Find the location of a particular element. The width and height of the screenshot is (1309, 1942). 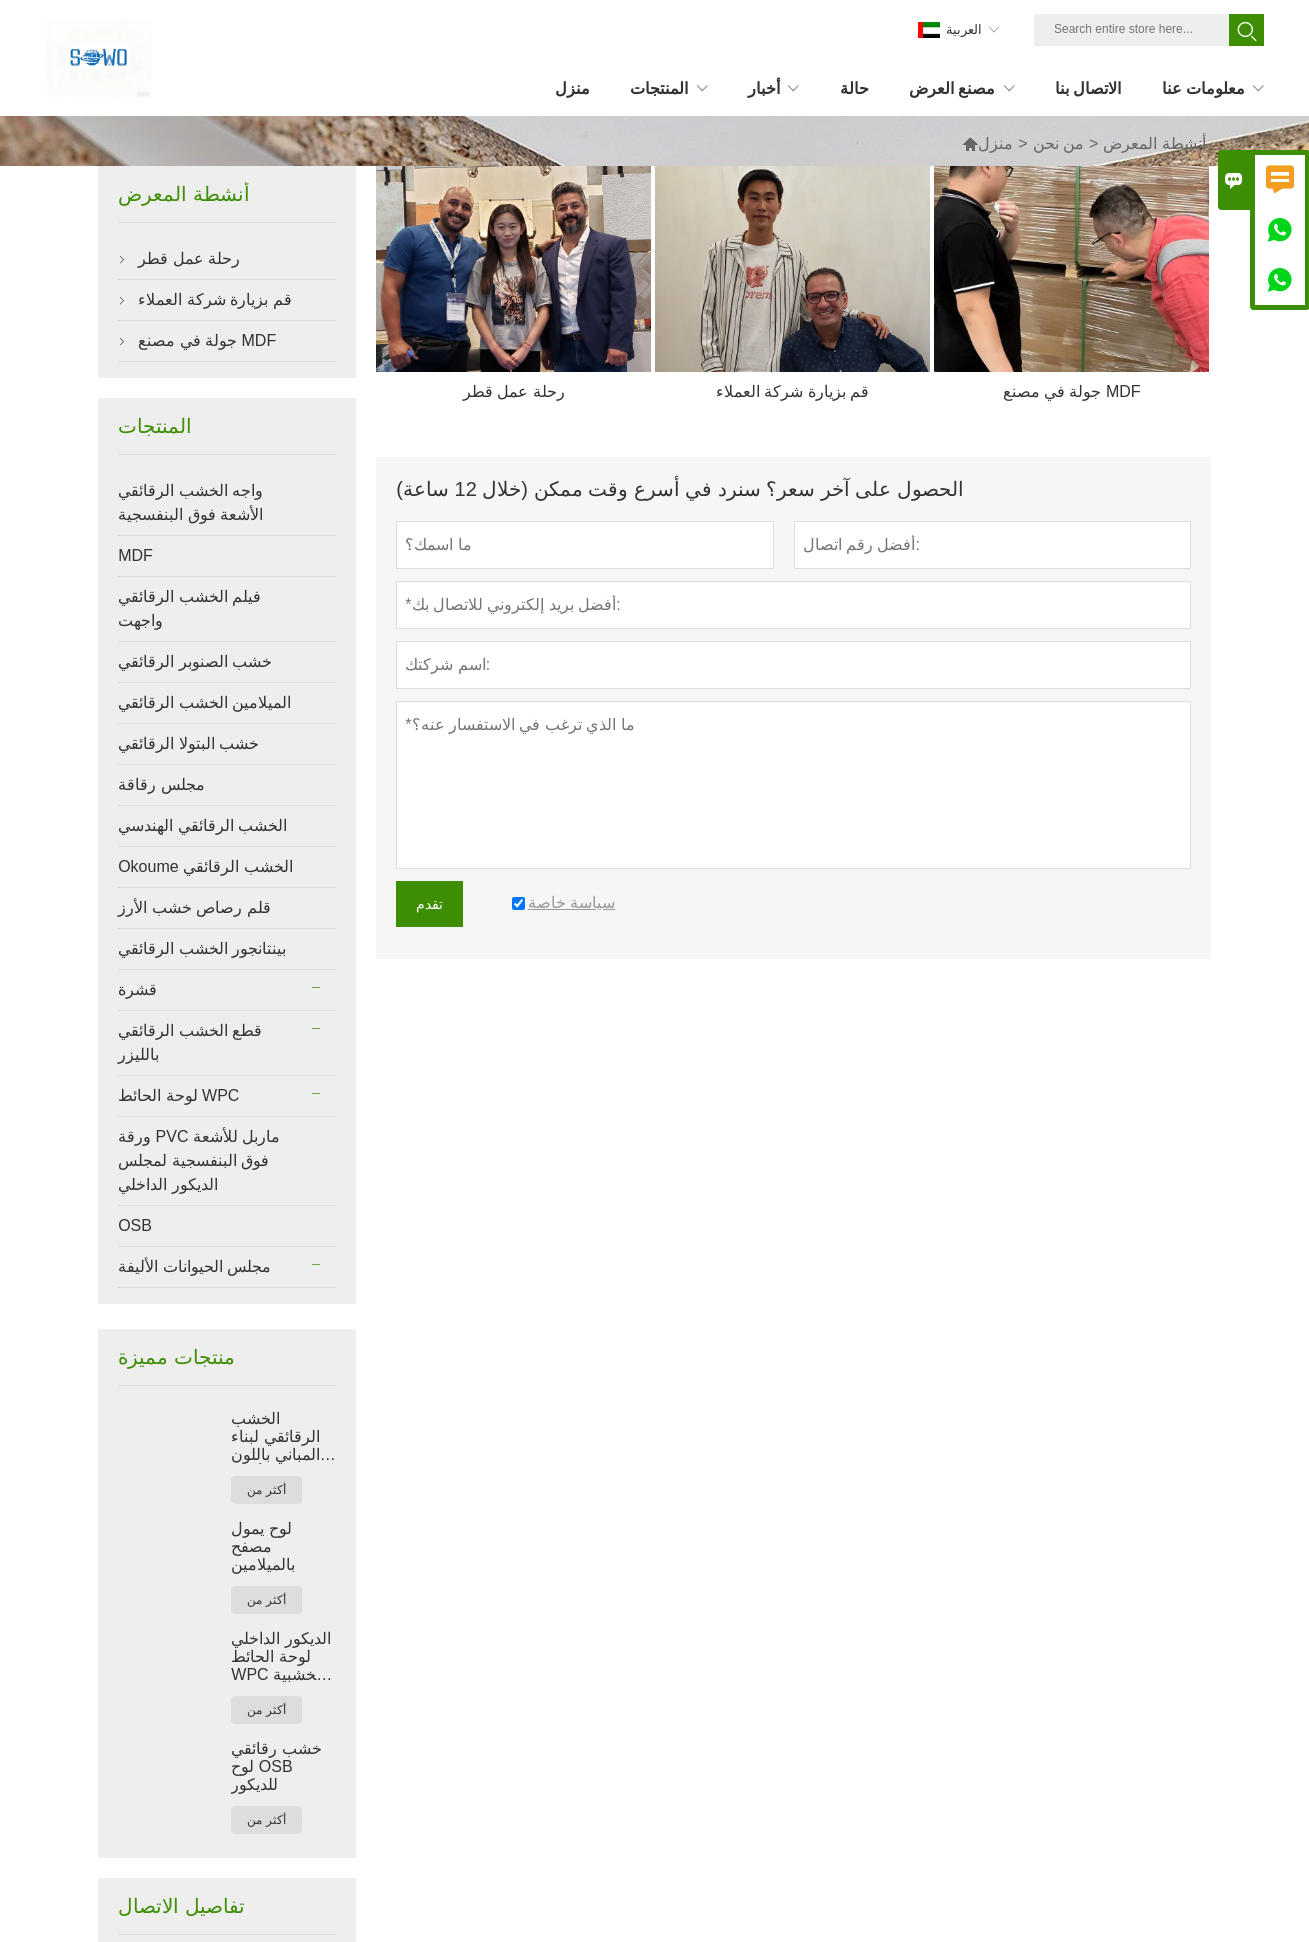

تقدم is located at coordinates (429, 904).